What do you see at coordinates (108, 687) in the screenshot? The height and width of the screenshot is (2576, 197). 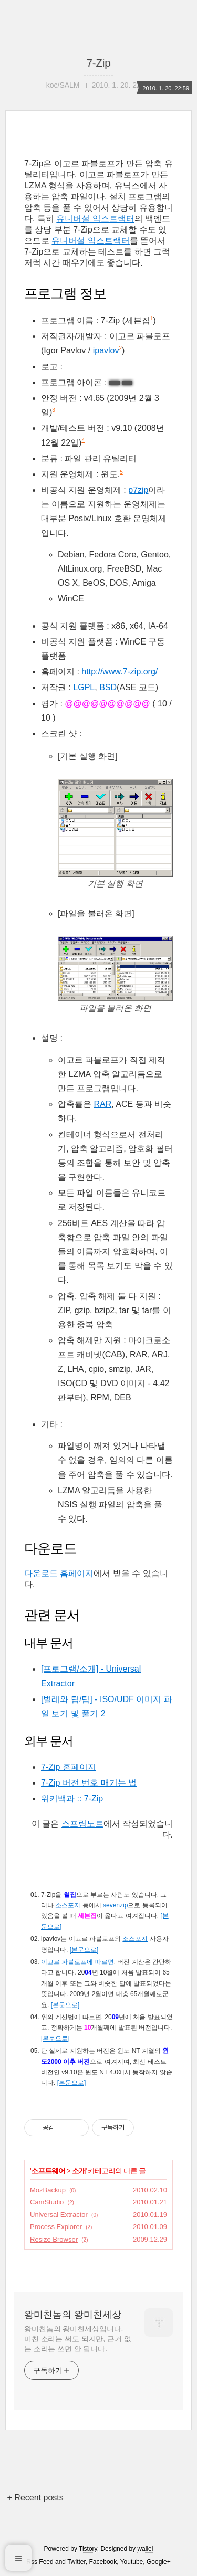 I see `BSD` at bounding box center [108, 687].